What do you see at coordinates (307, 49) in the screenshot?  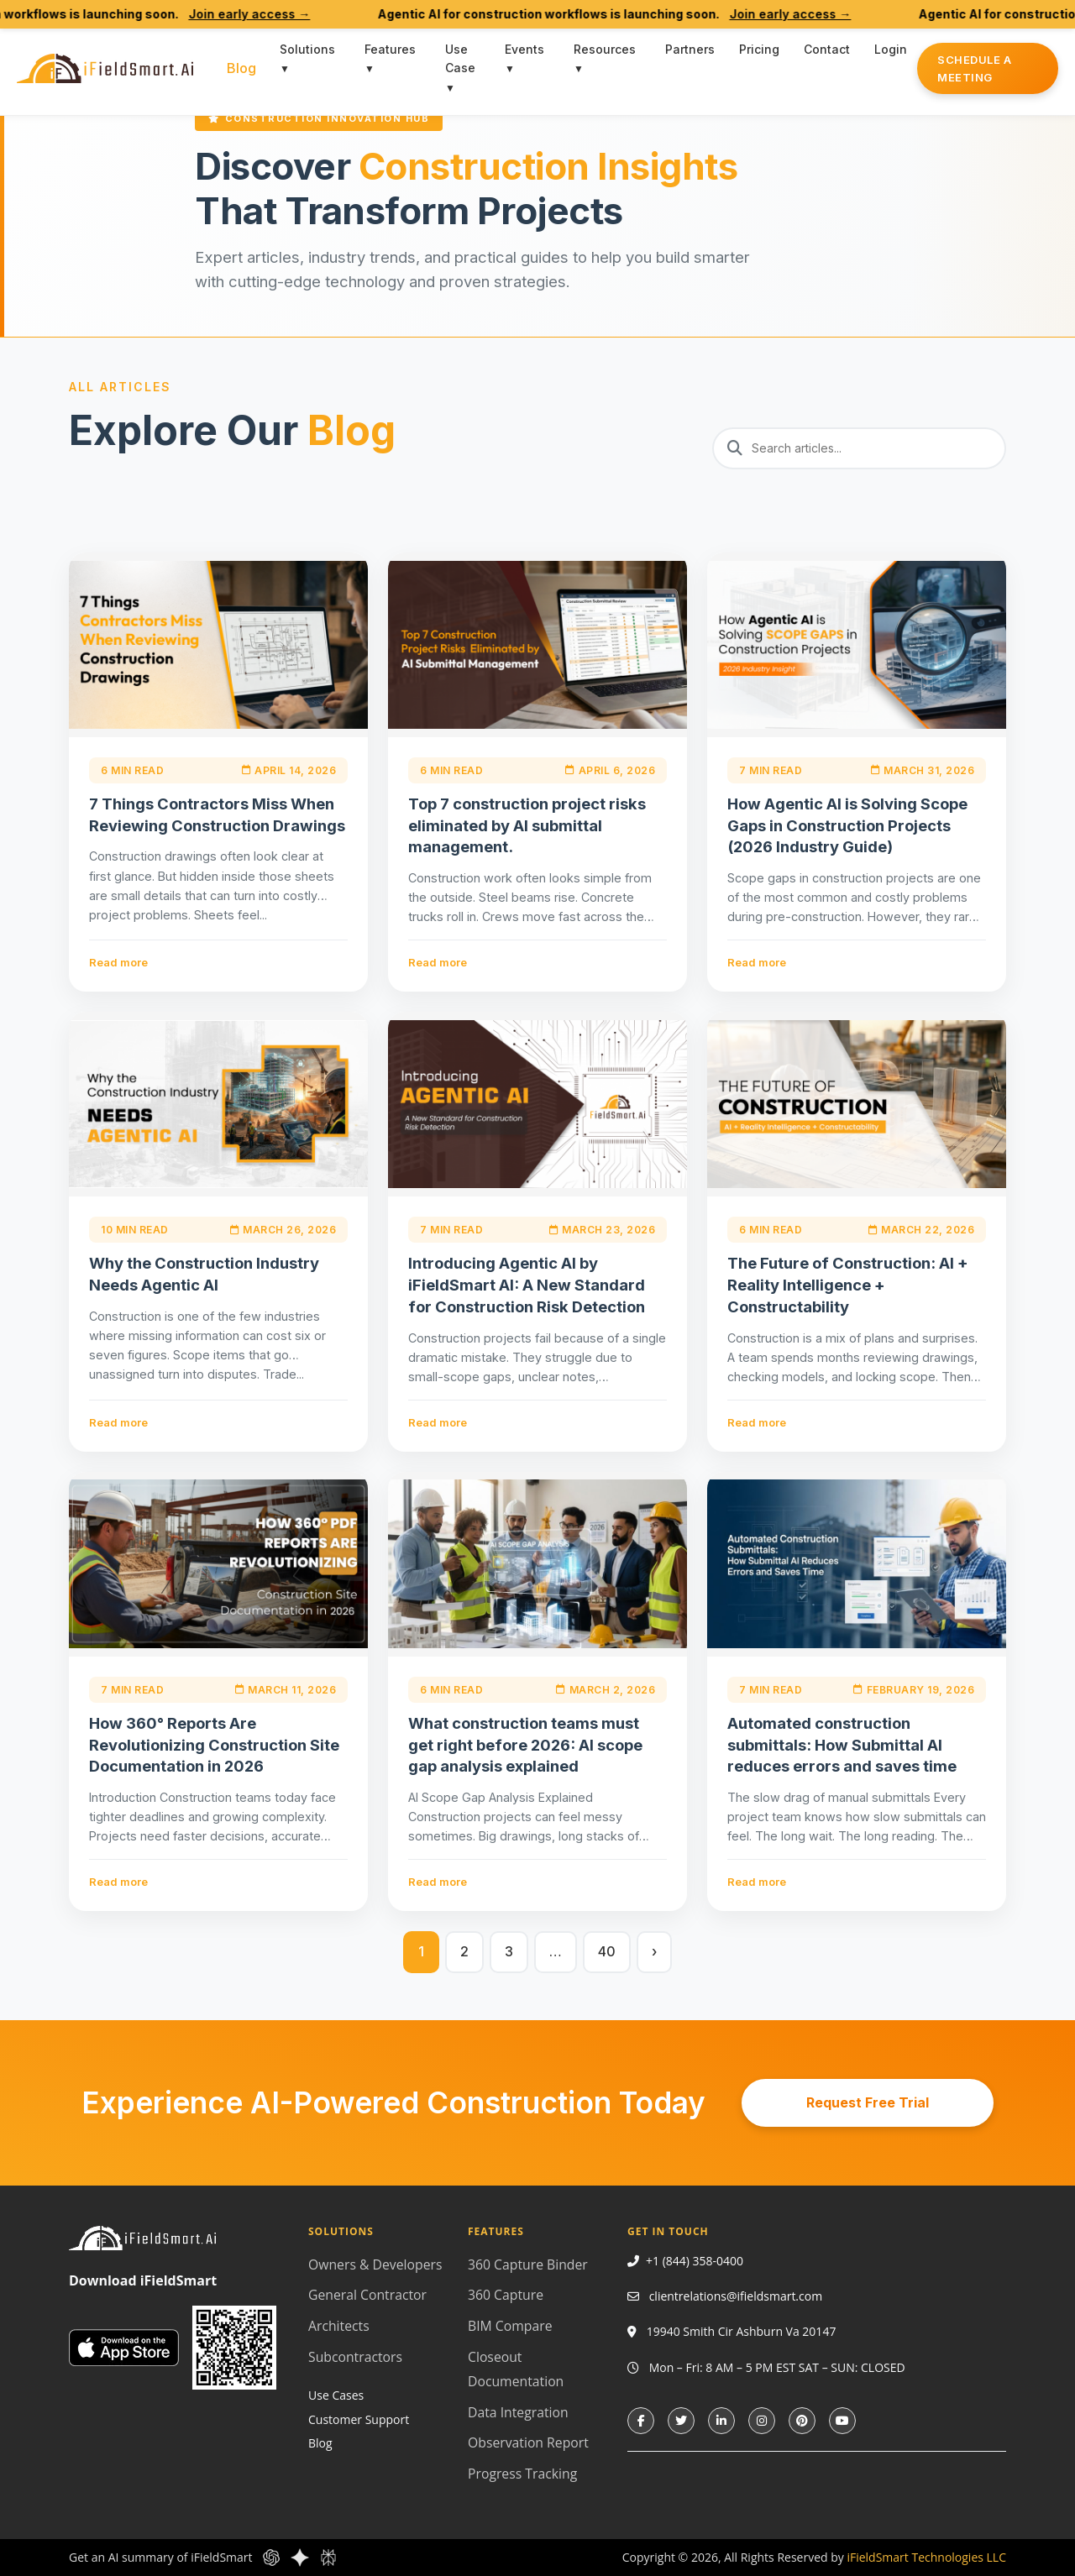 I see `Solutions` at bounding box center [307, 49].